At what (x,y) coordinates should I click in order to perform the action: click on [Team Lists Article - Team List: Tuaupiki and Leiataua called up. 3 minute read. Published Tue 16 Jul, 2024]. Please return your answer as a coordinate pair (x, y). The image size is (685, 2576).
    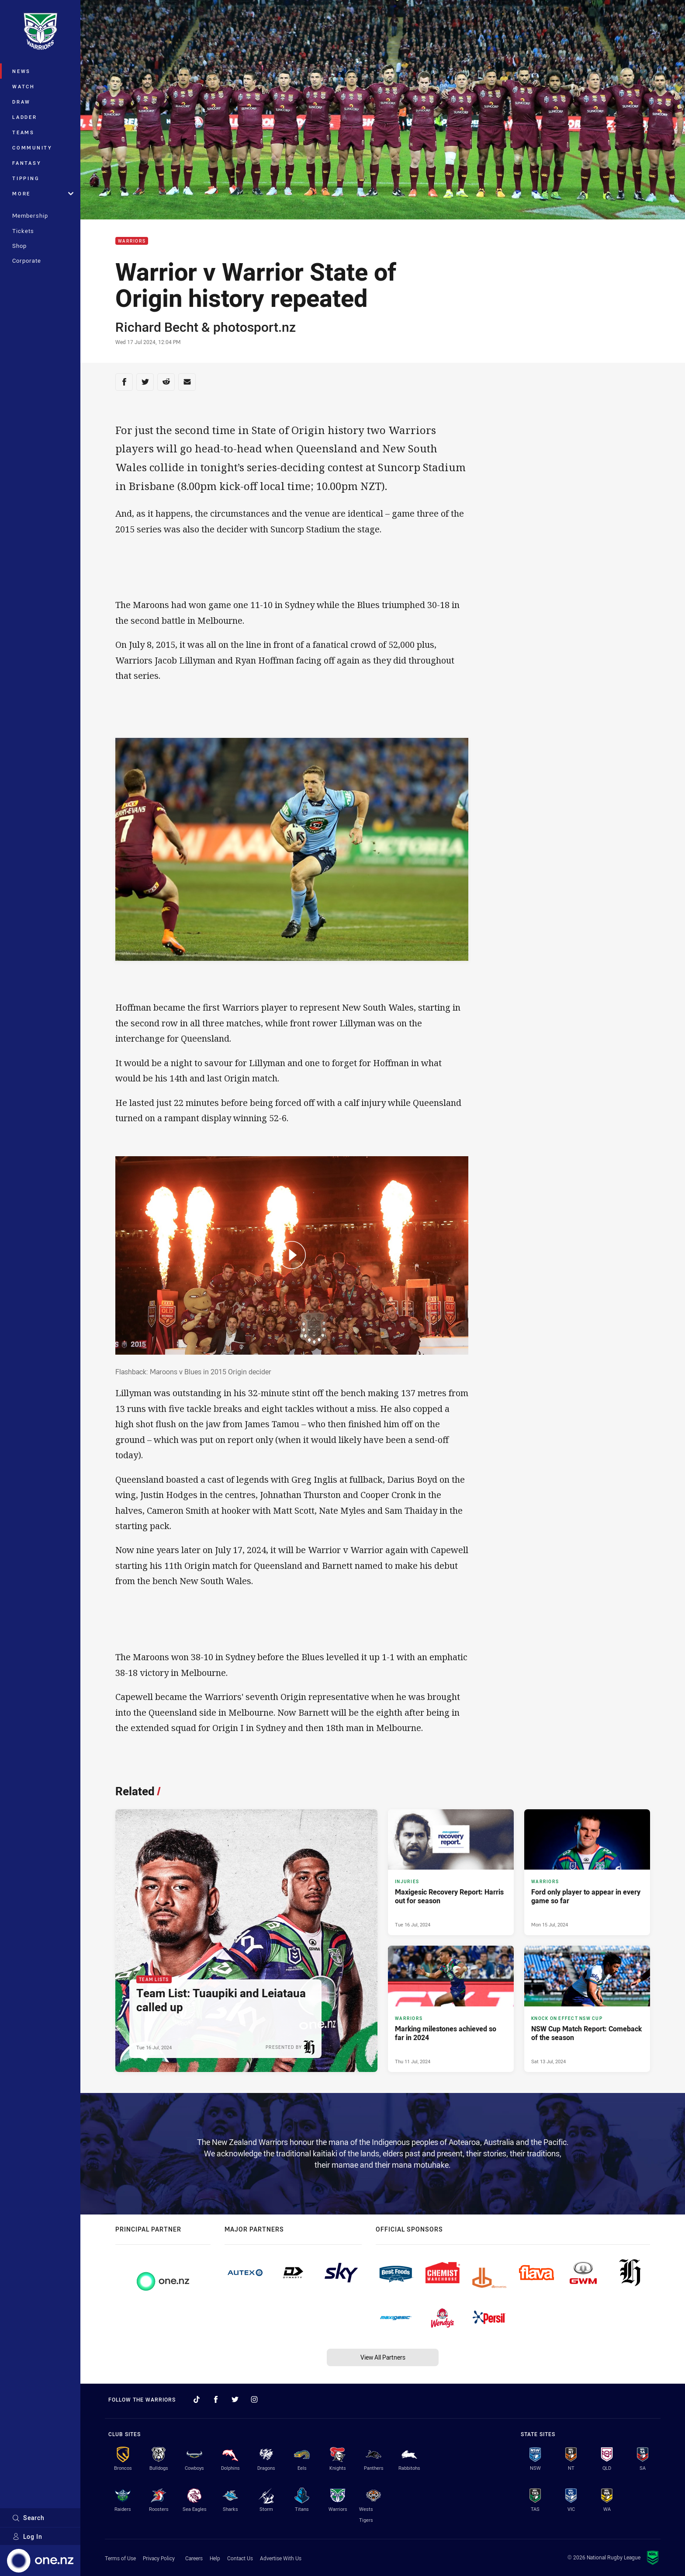
    Looking at the image, I should click on (246, 1940).